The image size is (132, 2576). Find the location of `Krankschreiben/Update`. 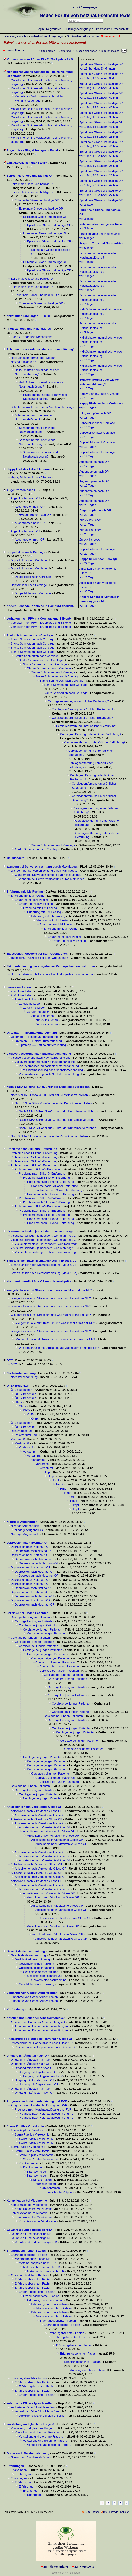

Krankschreiben/Update is located at coordinates (59, 2192).